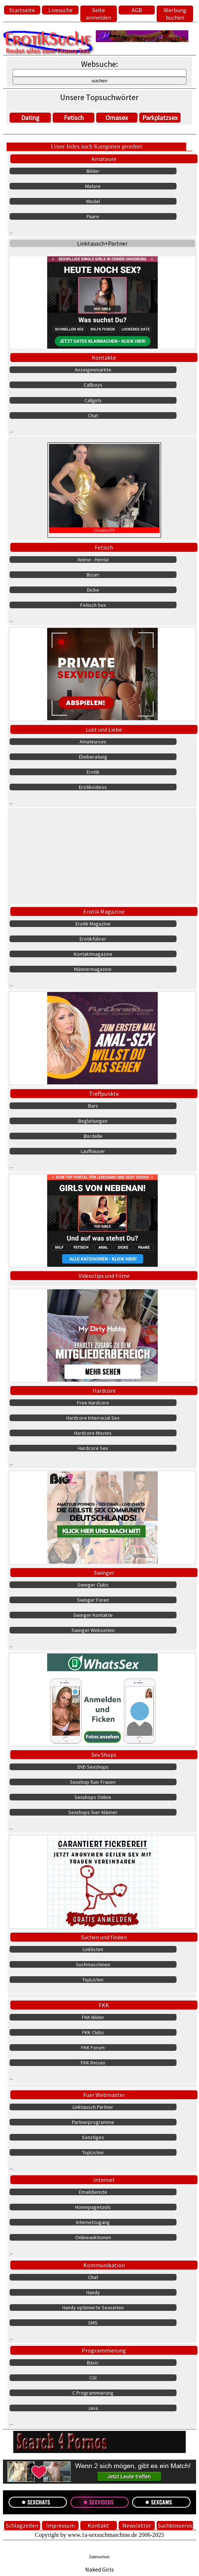  What do you see at coordinates (98, 2525) in the screenshot?
I see `Kontakt` at bounding box center [98, 2525].